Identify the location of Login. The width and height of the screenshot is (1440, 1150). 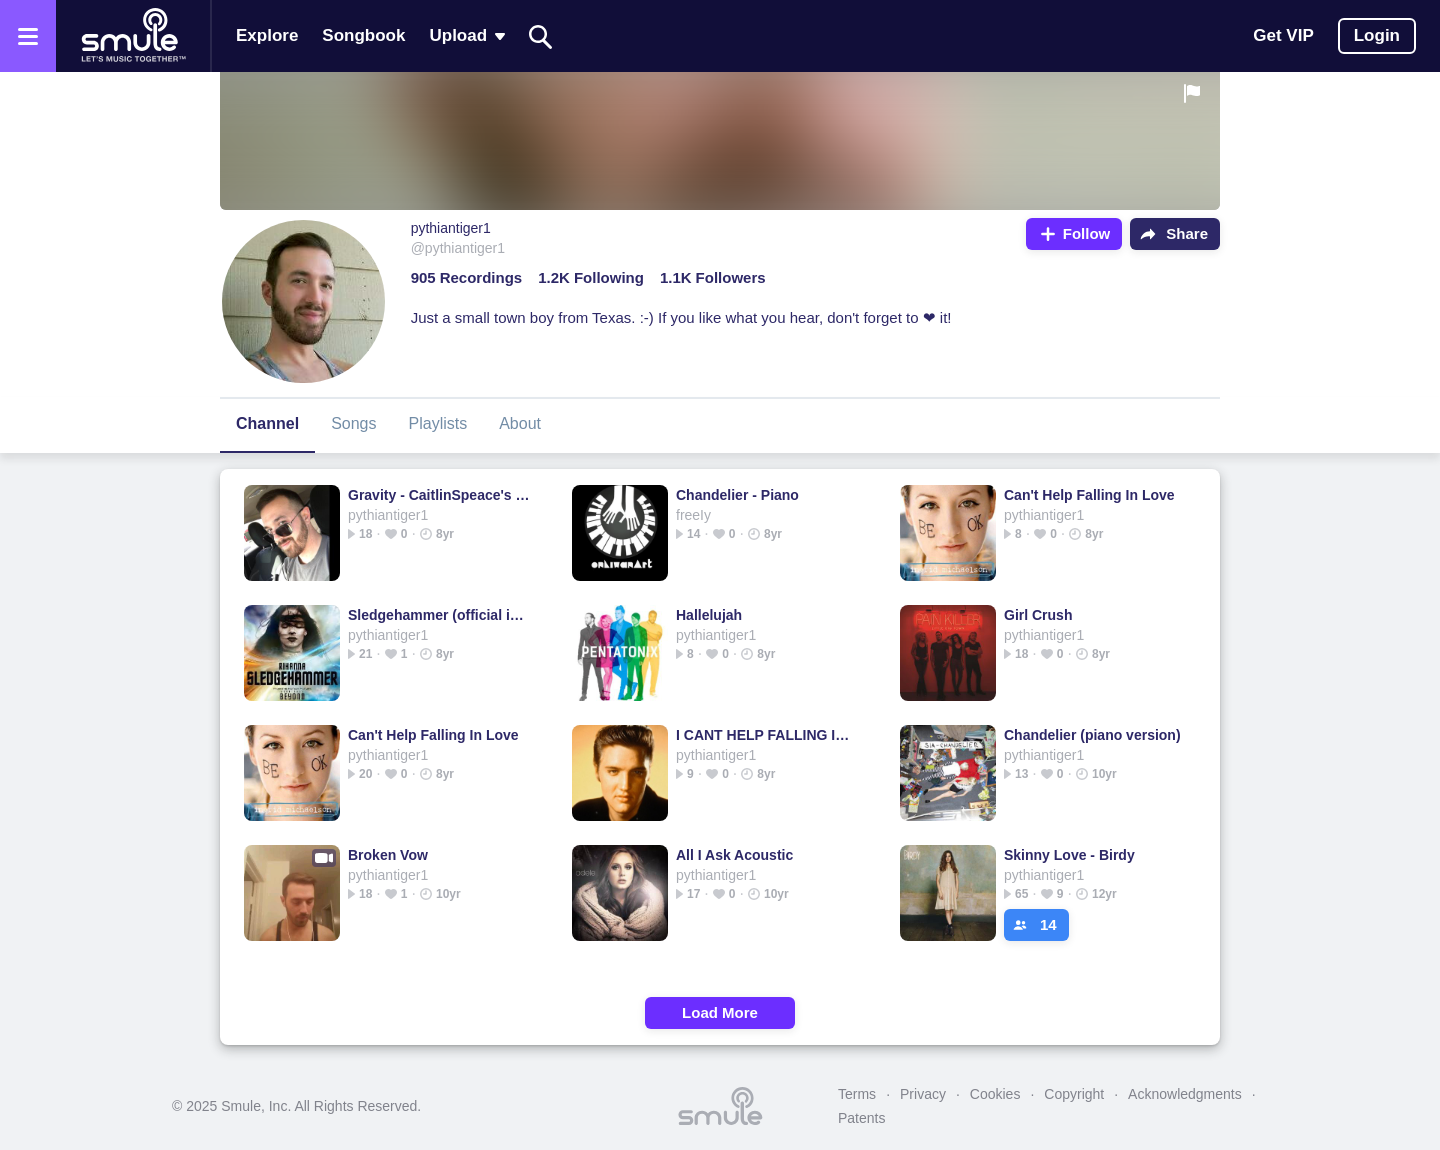
(1377, 35).